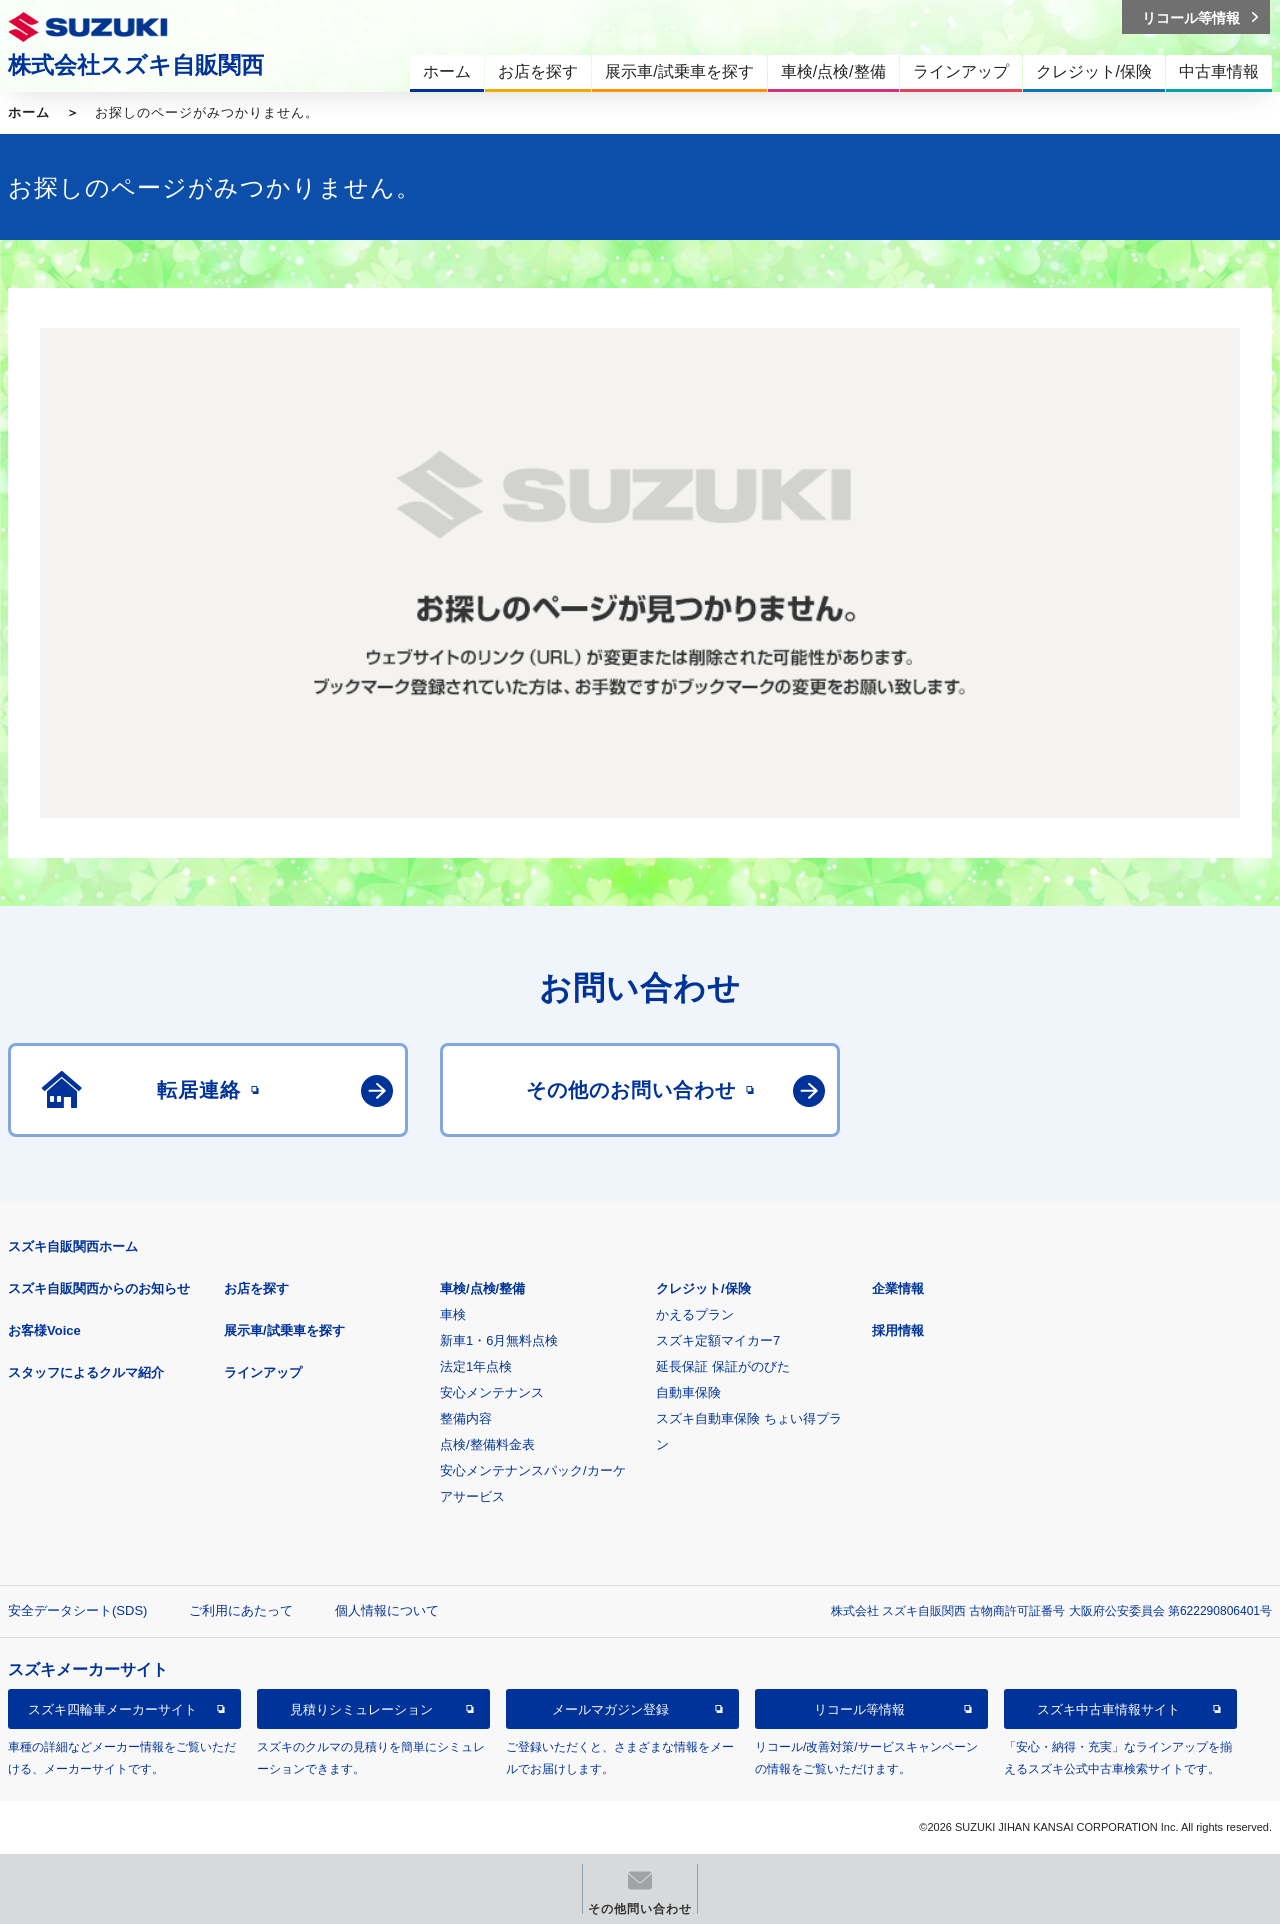 This screenshot has width=1280, height=1924. Describe the element at coordinates (86, 1372) in the screenshot. I see `スタッフによるクルマ紹介` at that location.